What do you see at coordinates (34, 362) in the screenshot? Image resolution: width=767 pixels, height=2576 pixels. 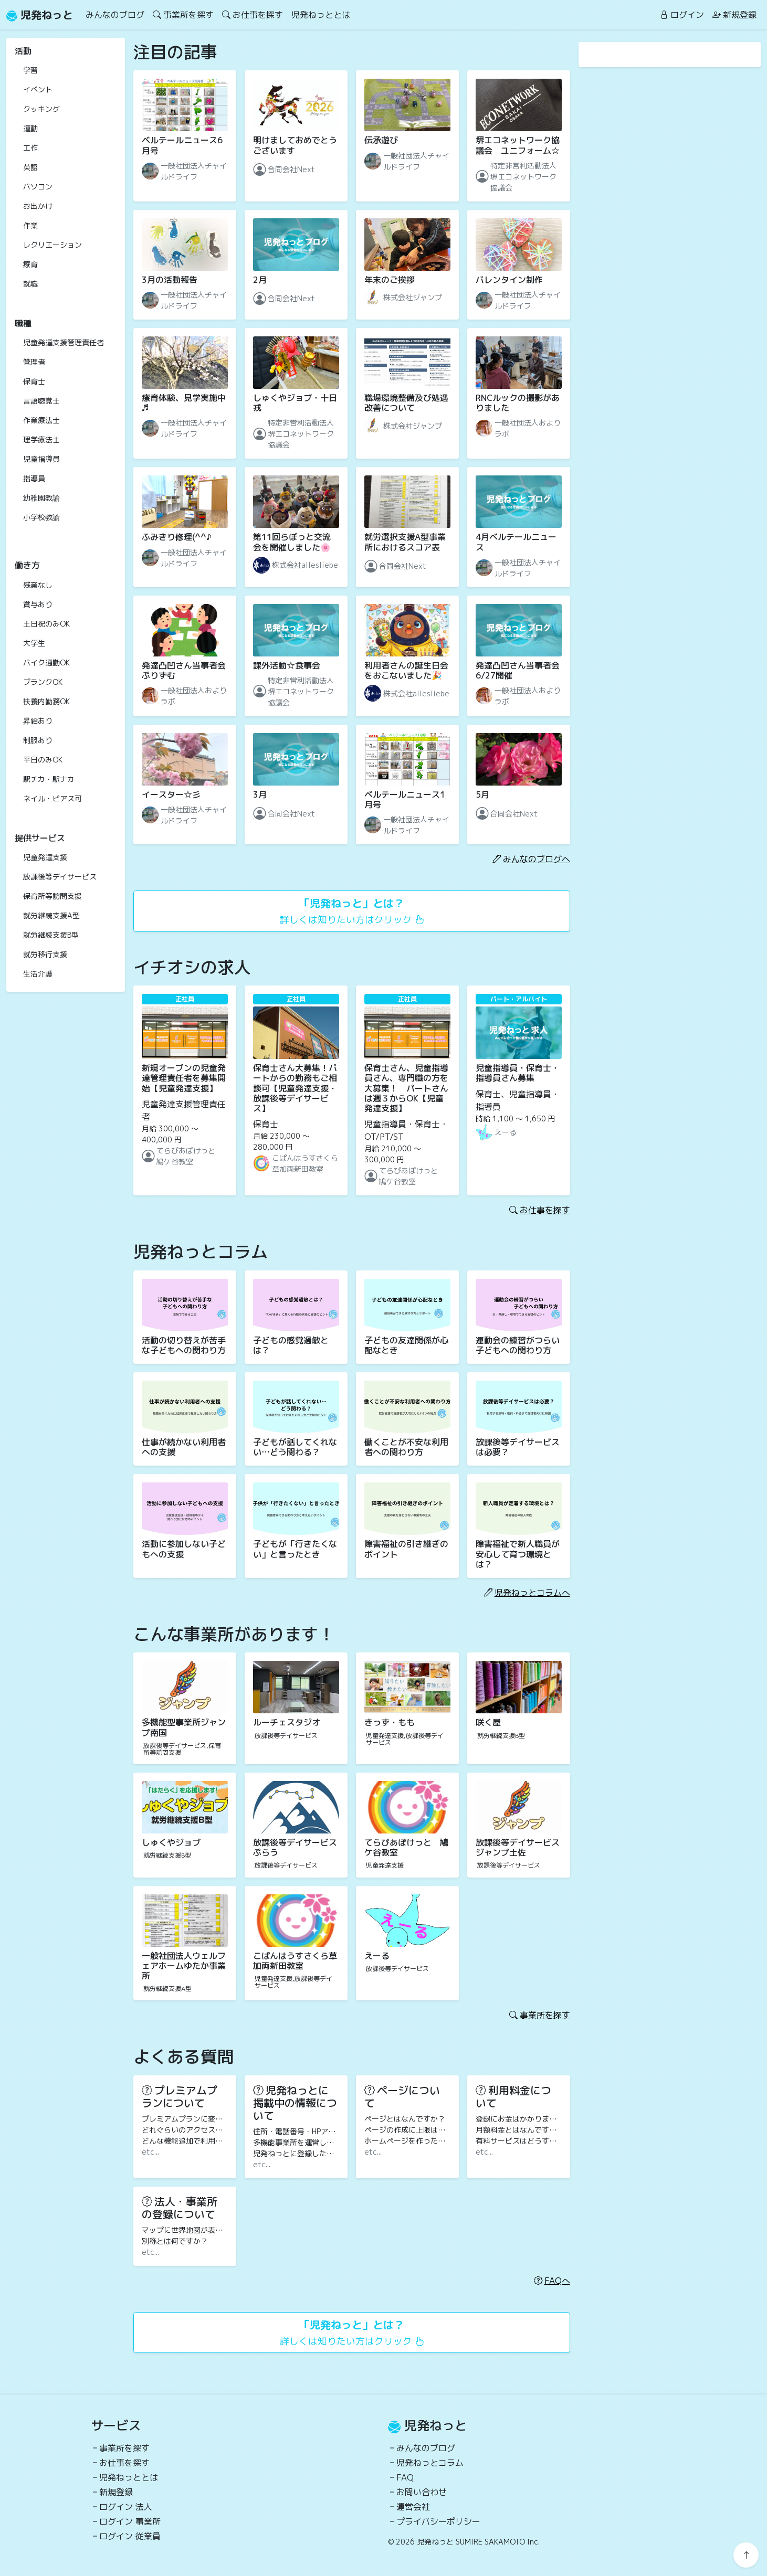 I see `管理者` at bounding box center [34, 362].